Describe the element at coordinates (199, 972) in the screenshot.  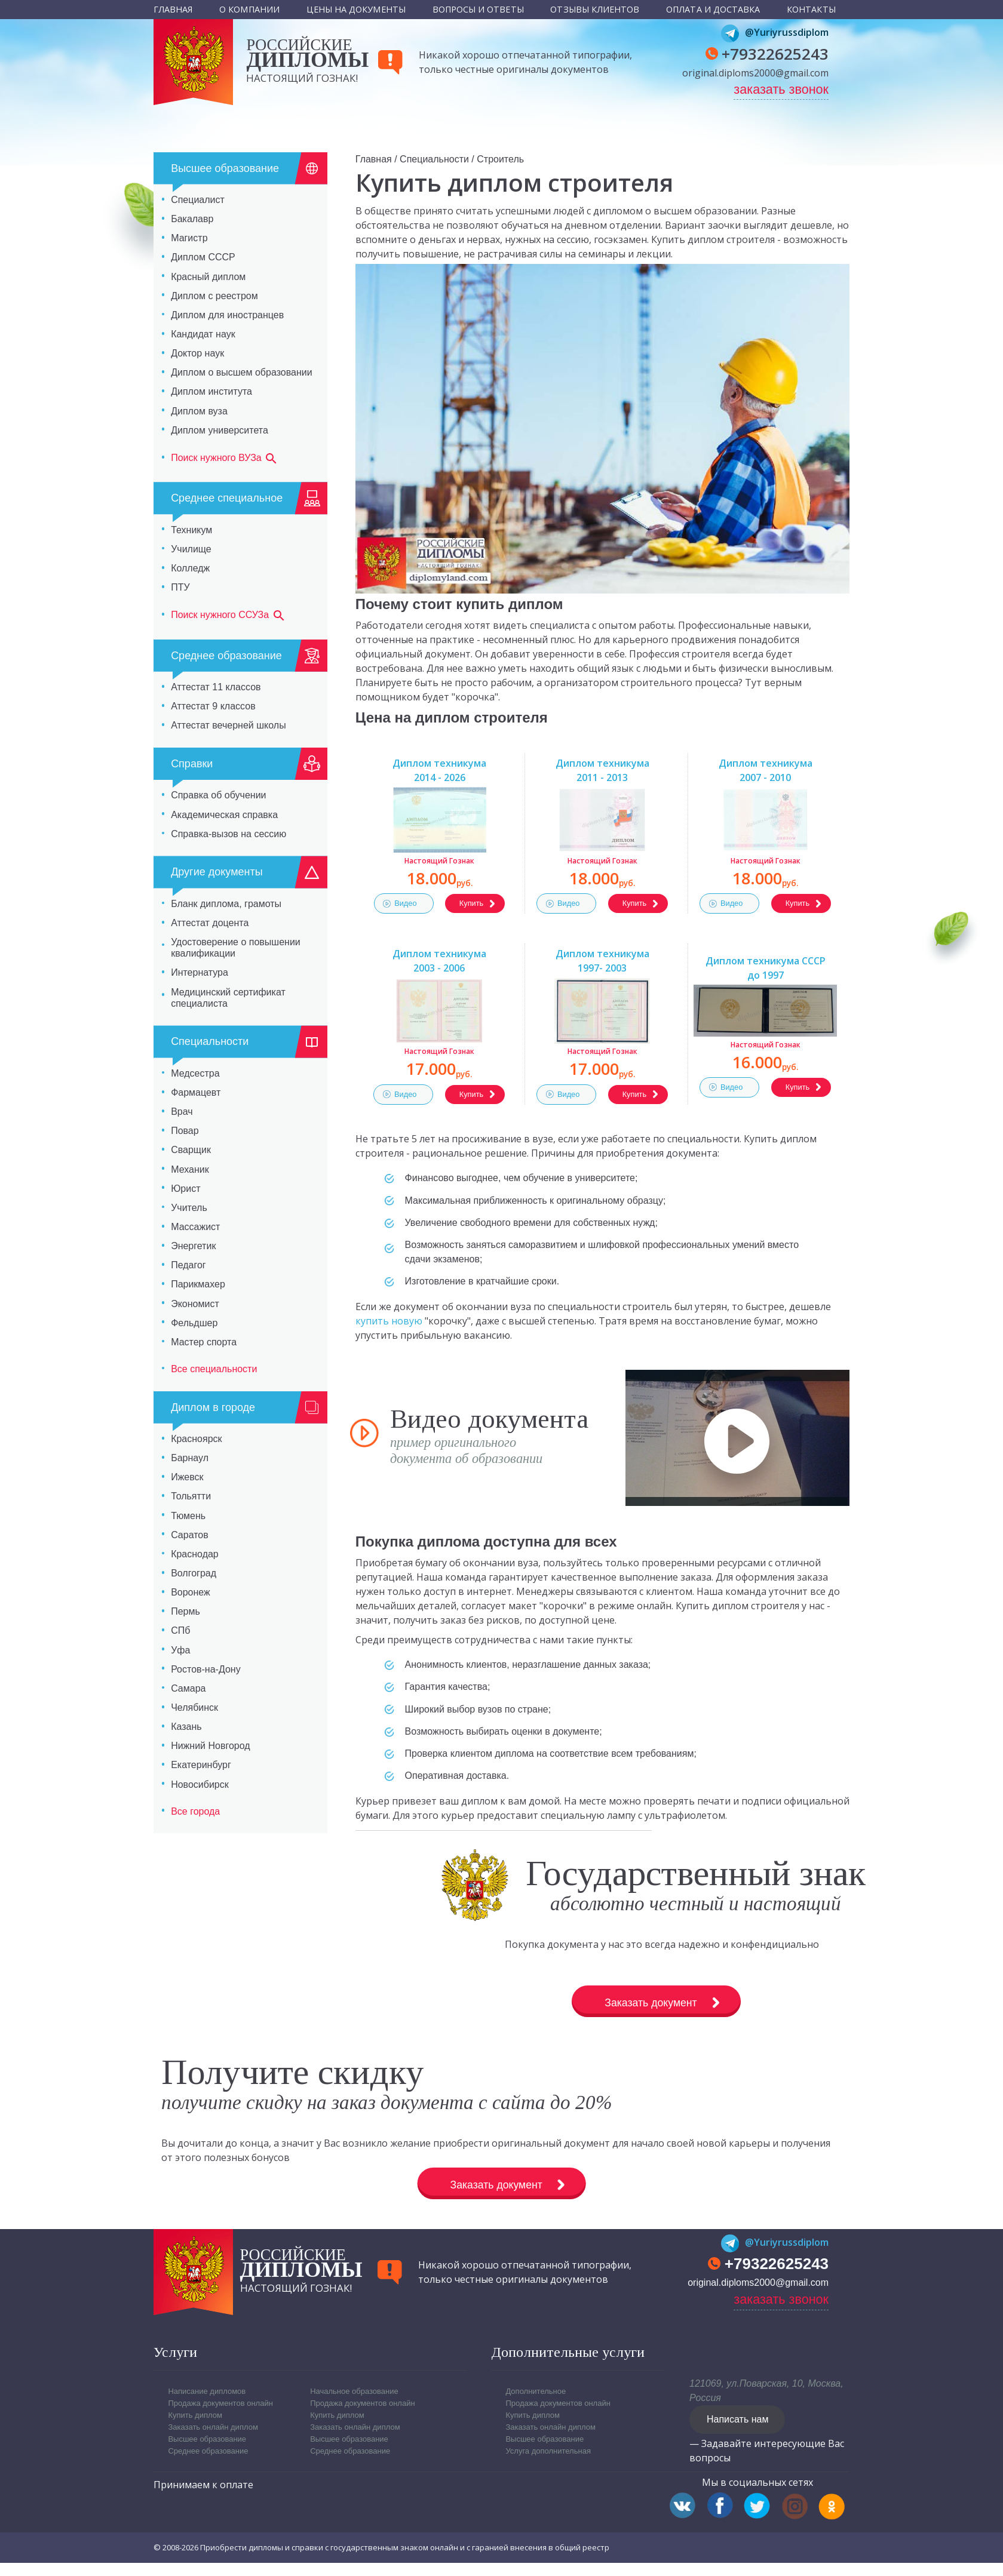
I see `Интернатура` at that location.